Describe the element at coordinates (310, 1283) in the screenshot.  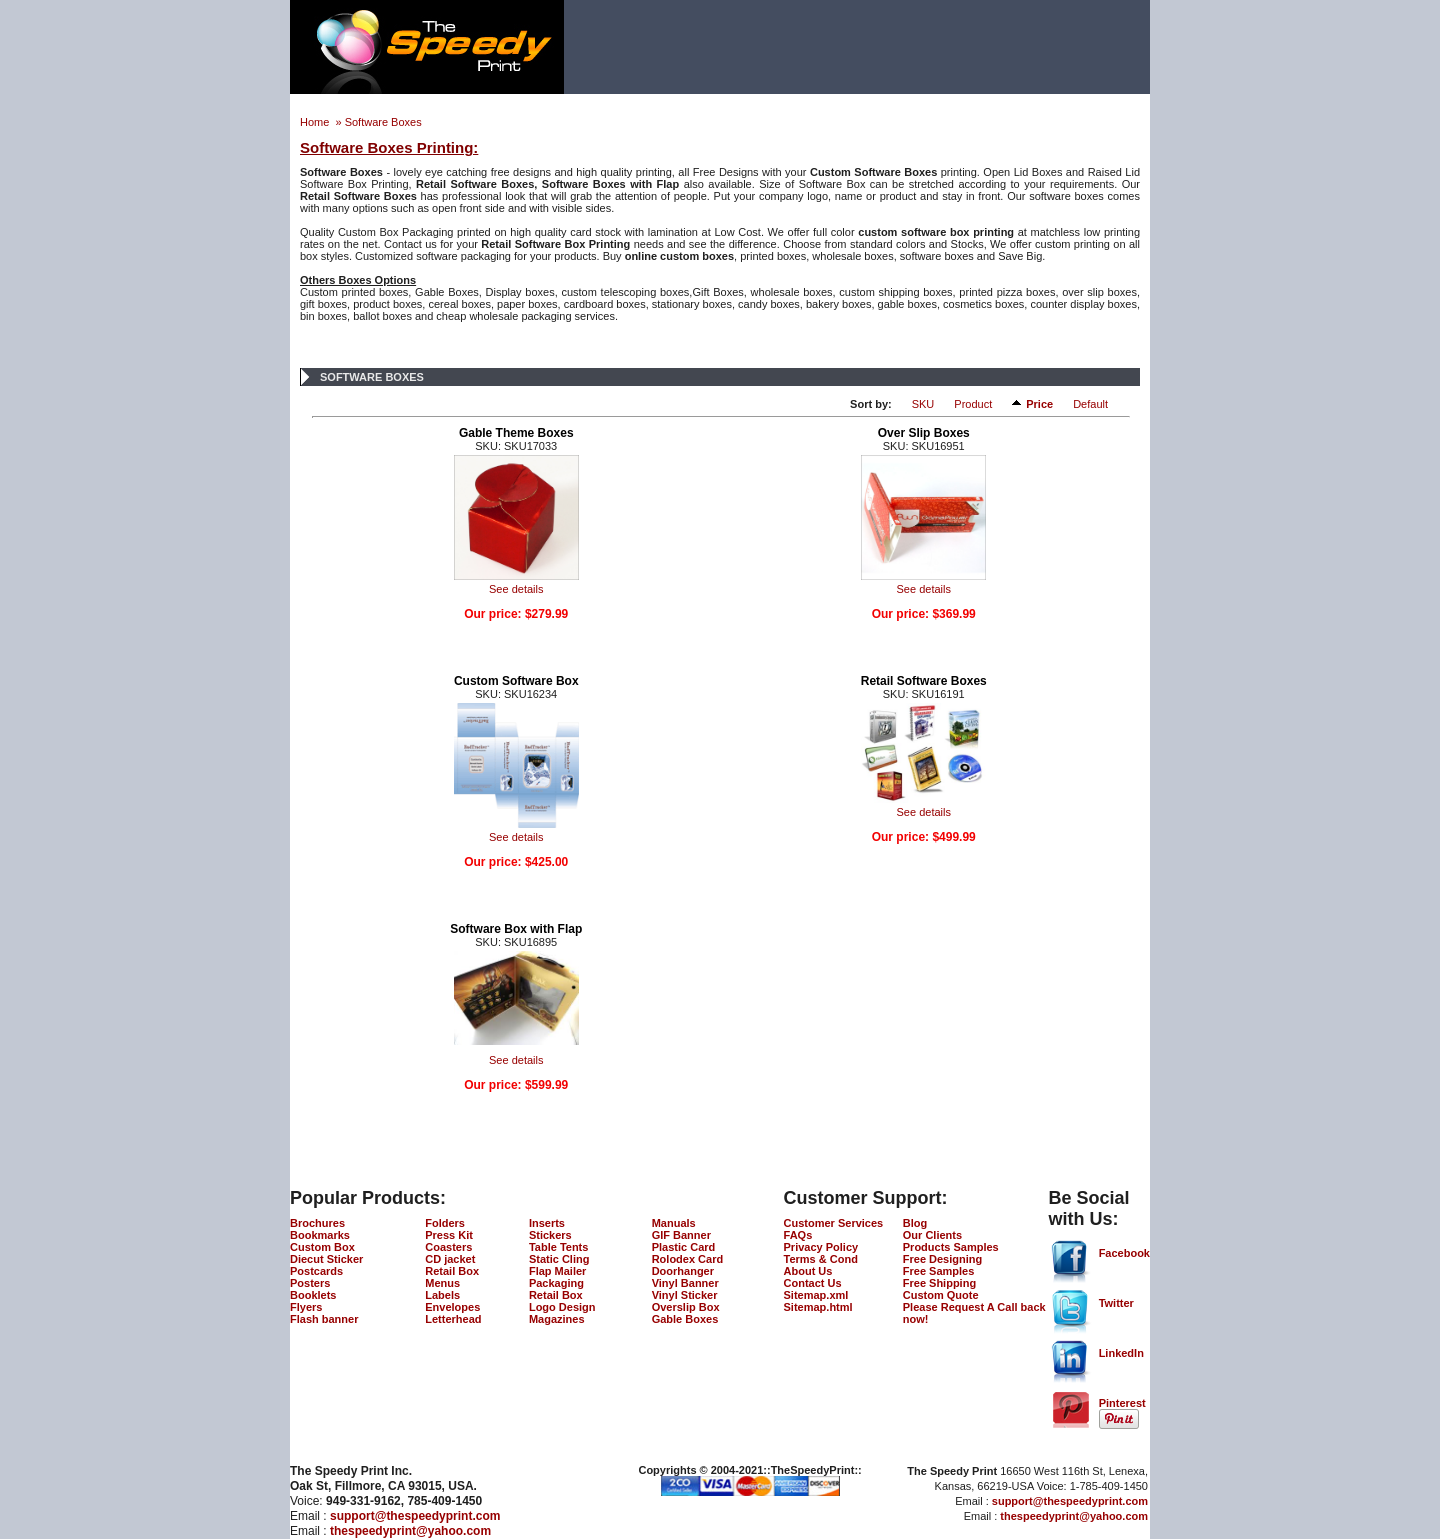
I see `Posters` at that location.